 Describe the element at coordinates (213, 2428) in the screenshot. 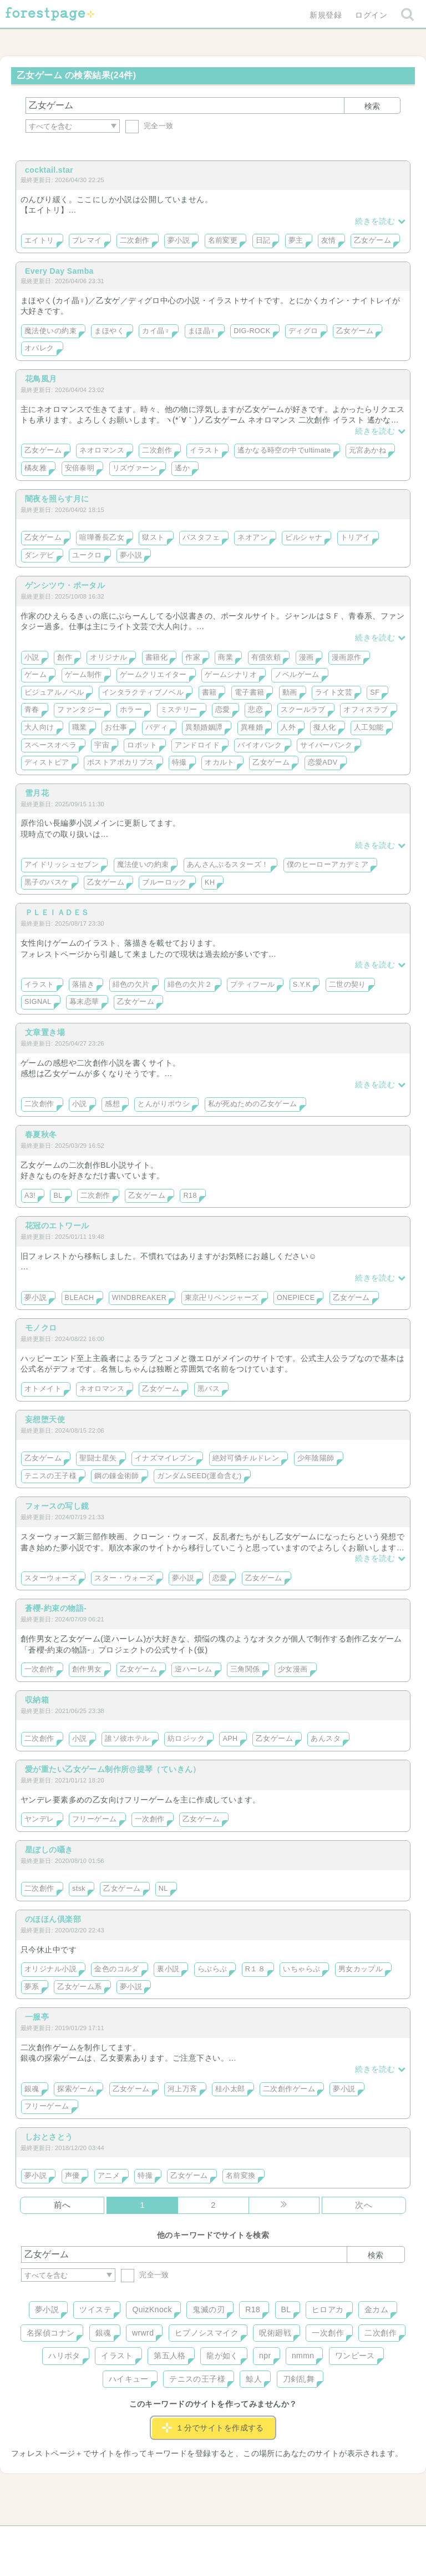

I see `１分でサイトを作成する` at that location.